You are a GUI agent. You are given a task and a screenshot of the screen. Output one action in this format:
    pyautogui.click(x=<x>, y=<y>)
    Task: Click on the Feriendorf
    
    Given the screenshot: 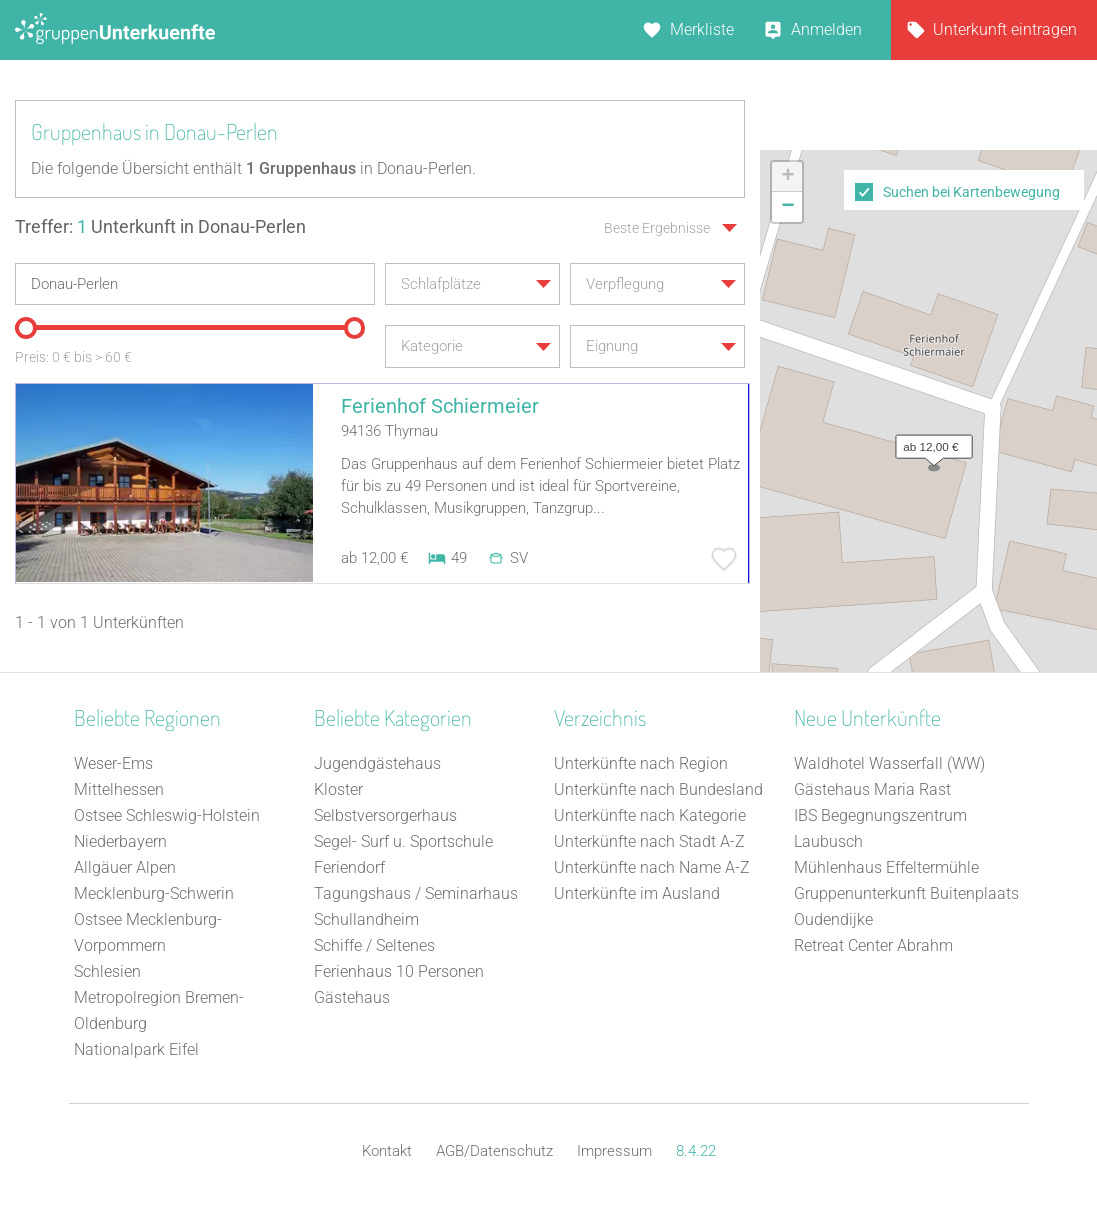 What is the action you would take?
    pyautogui.click(x=349, y=867)
    